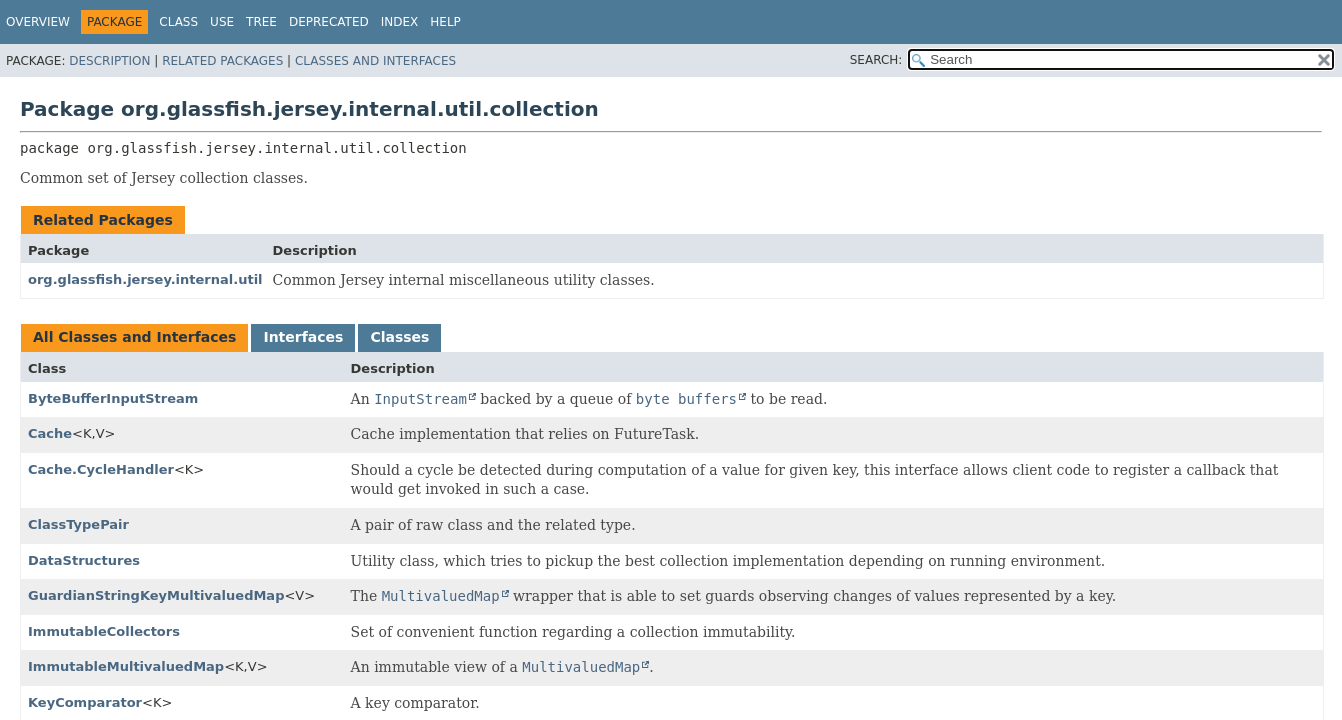  What do you see at coordinates (101, 469) in the screenshot?
I see `Cache.CycleHandler` at bounding box center [101, 469].